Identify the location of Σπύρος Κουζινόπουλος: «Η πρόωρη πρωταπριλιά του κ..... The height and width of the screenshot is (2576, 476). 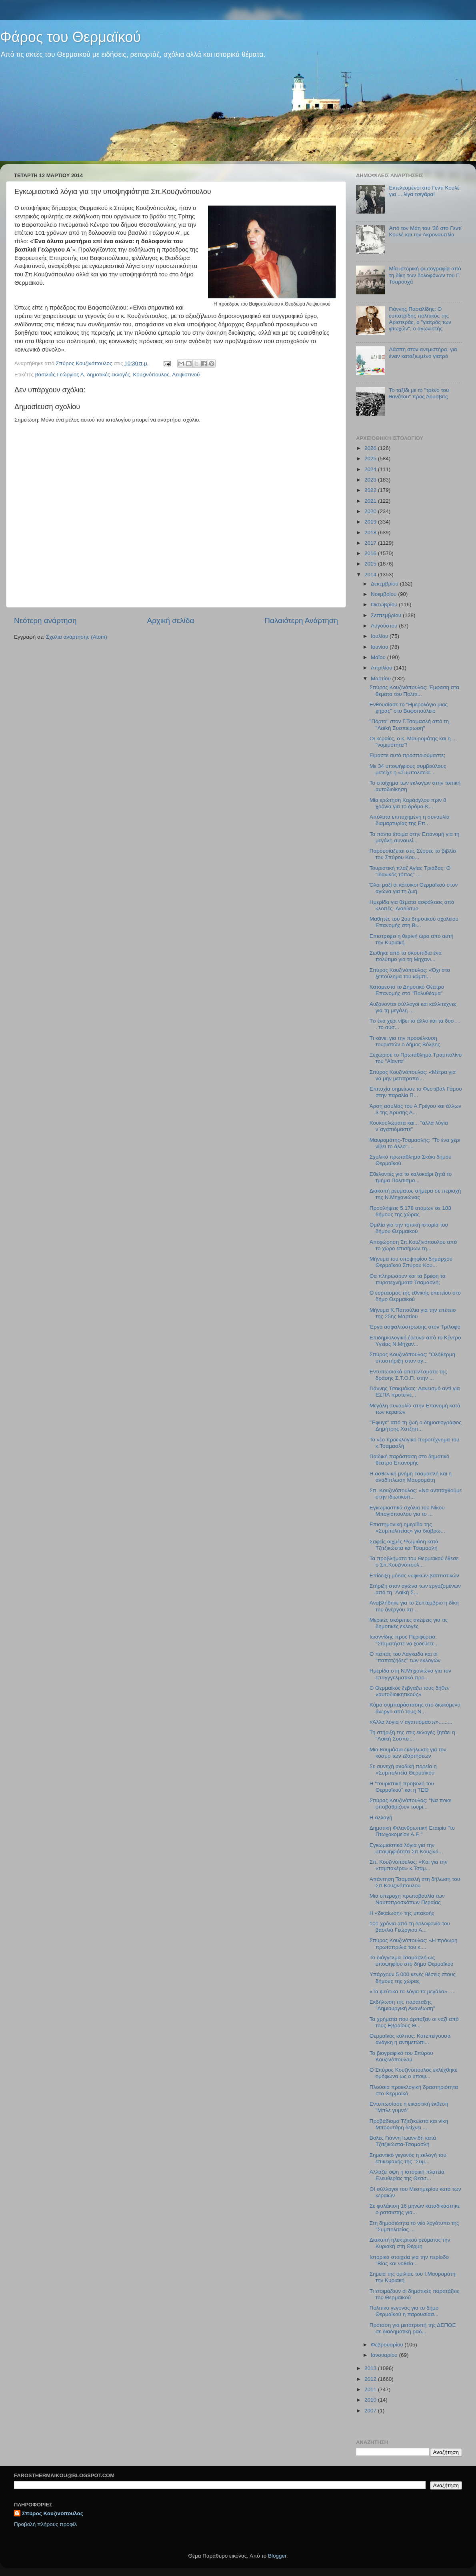
(414, 1943).